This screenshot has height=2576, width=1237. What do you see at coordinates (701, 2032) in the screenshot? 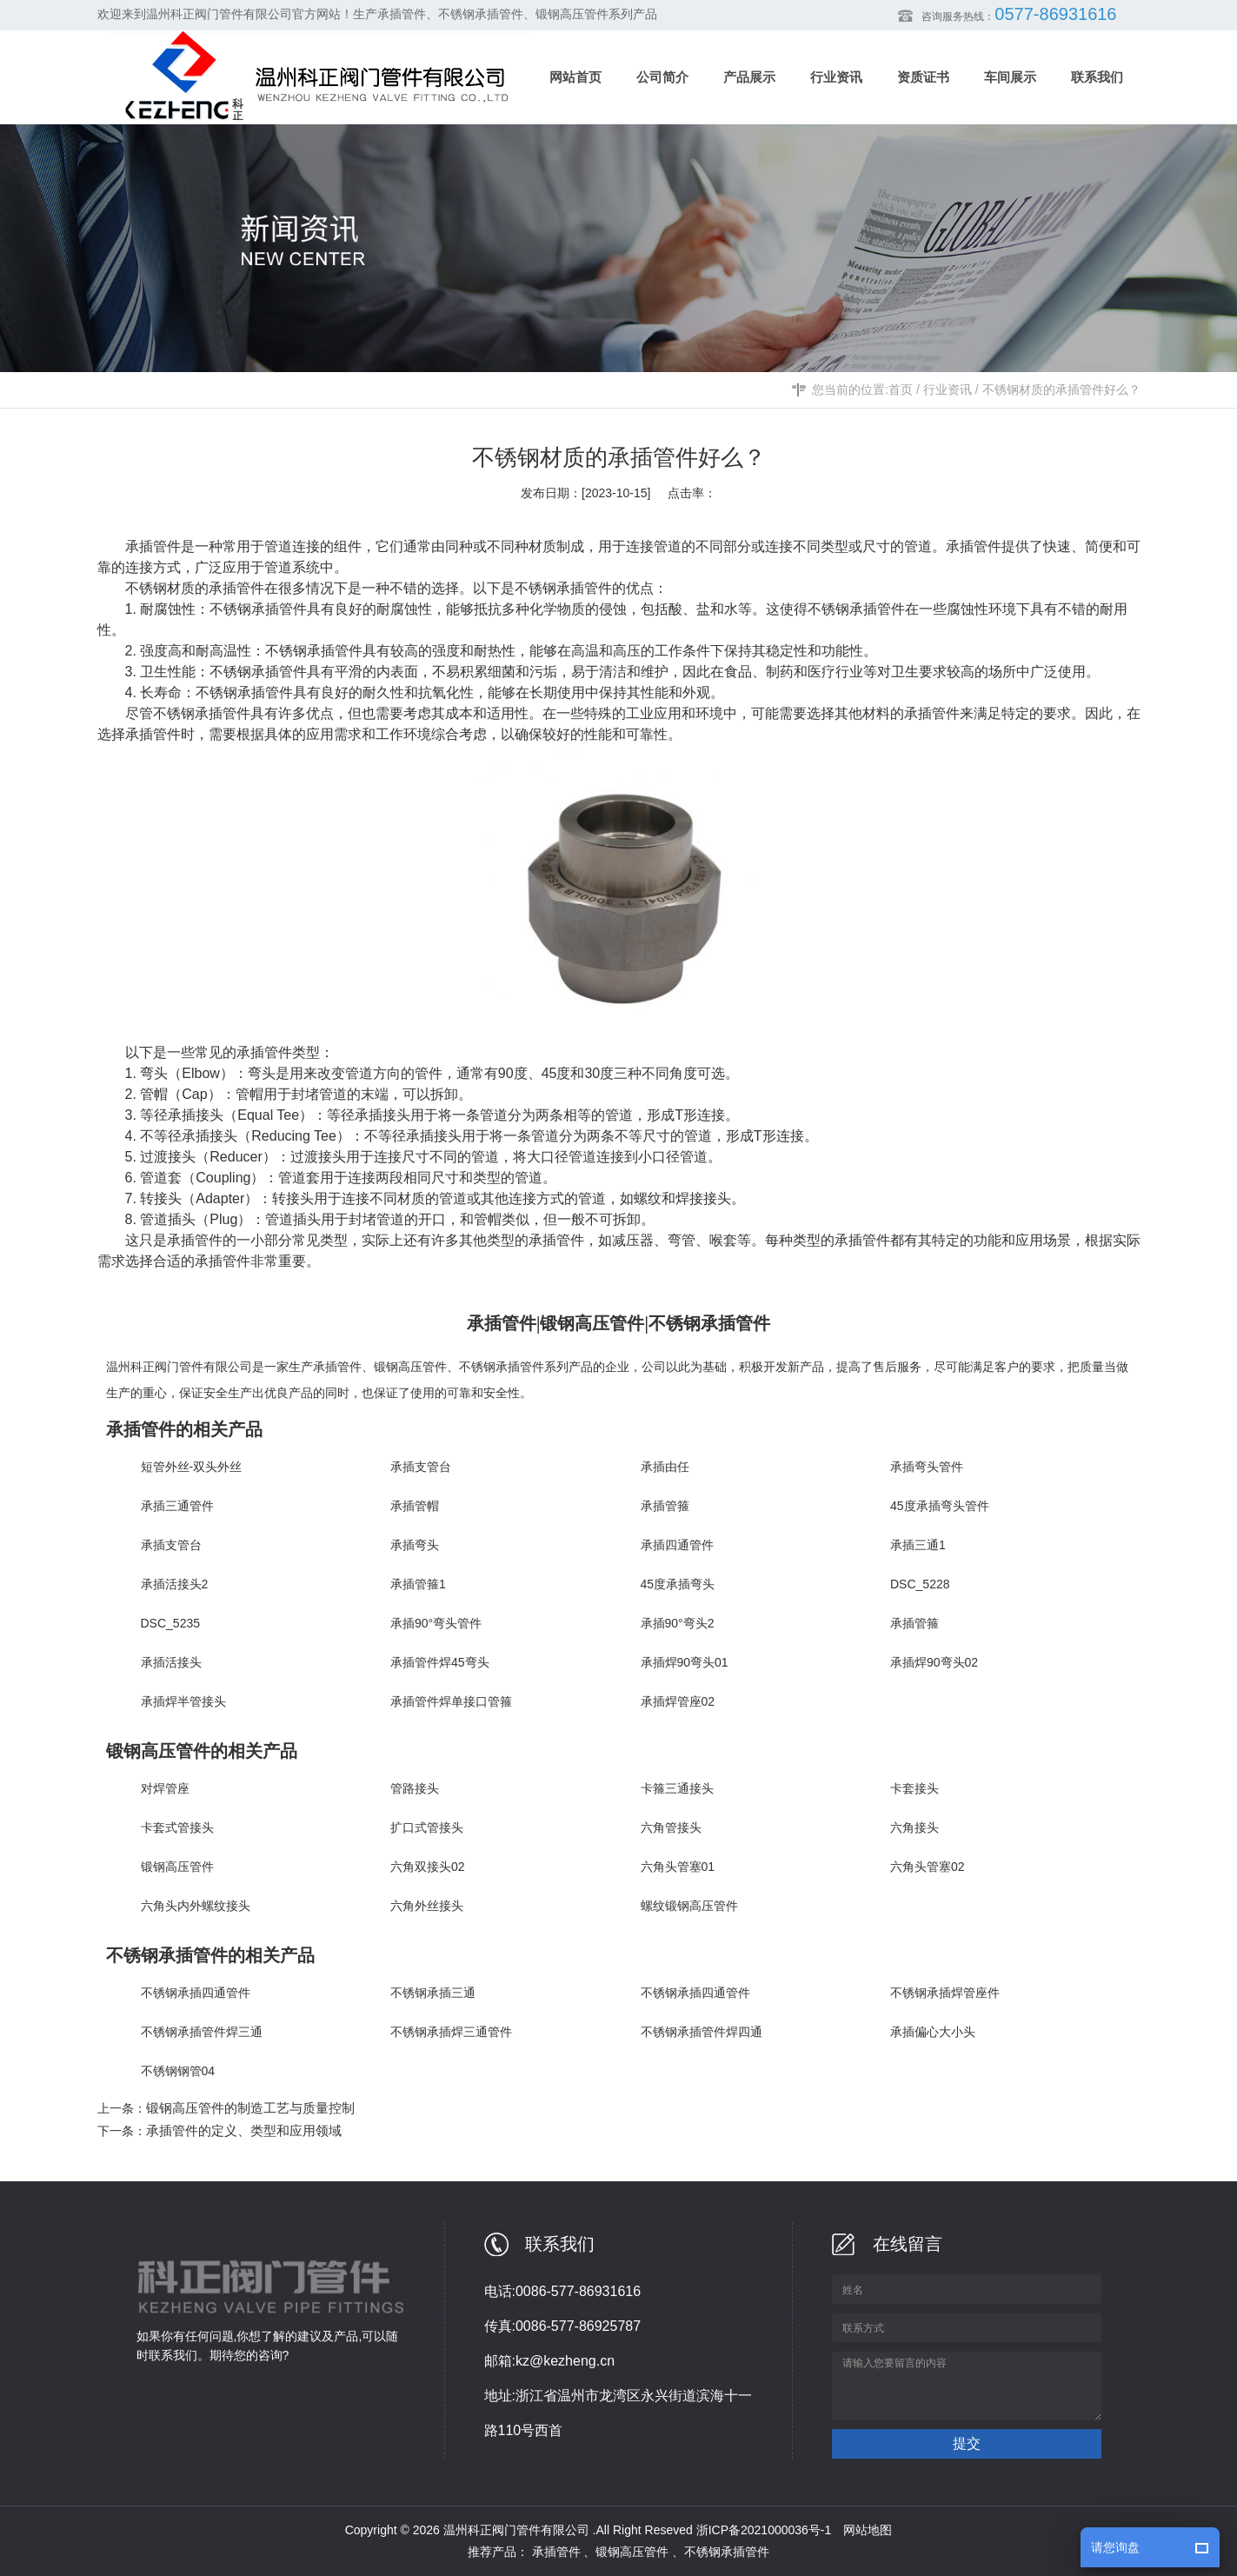
I see `不锈钢承插管件焊四通` at bounding box center [701, 2032].